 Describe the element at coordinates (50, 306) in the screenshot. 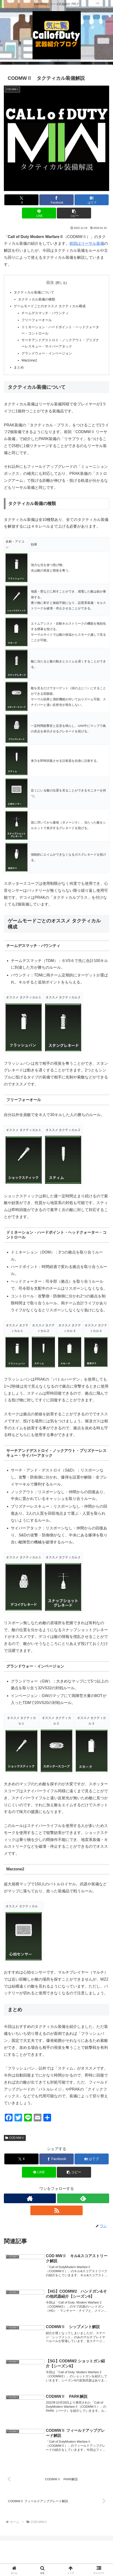

I see `ゲームモードごとのオススメ タクティカル構成` at that location.